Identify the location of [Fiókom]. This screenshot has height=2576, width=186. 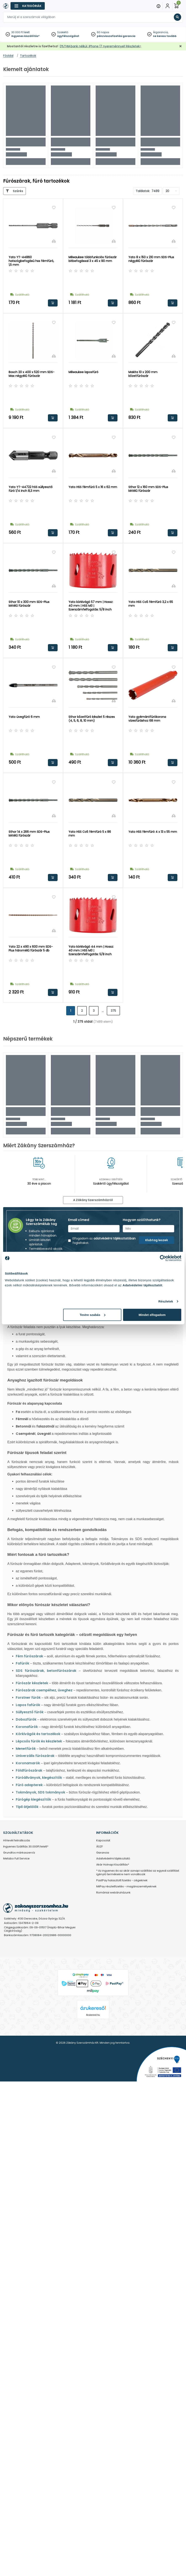
(167, 6).